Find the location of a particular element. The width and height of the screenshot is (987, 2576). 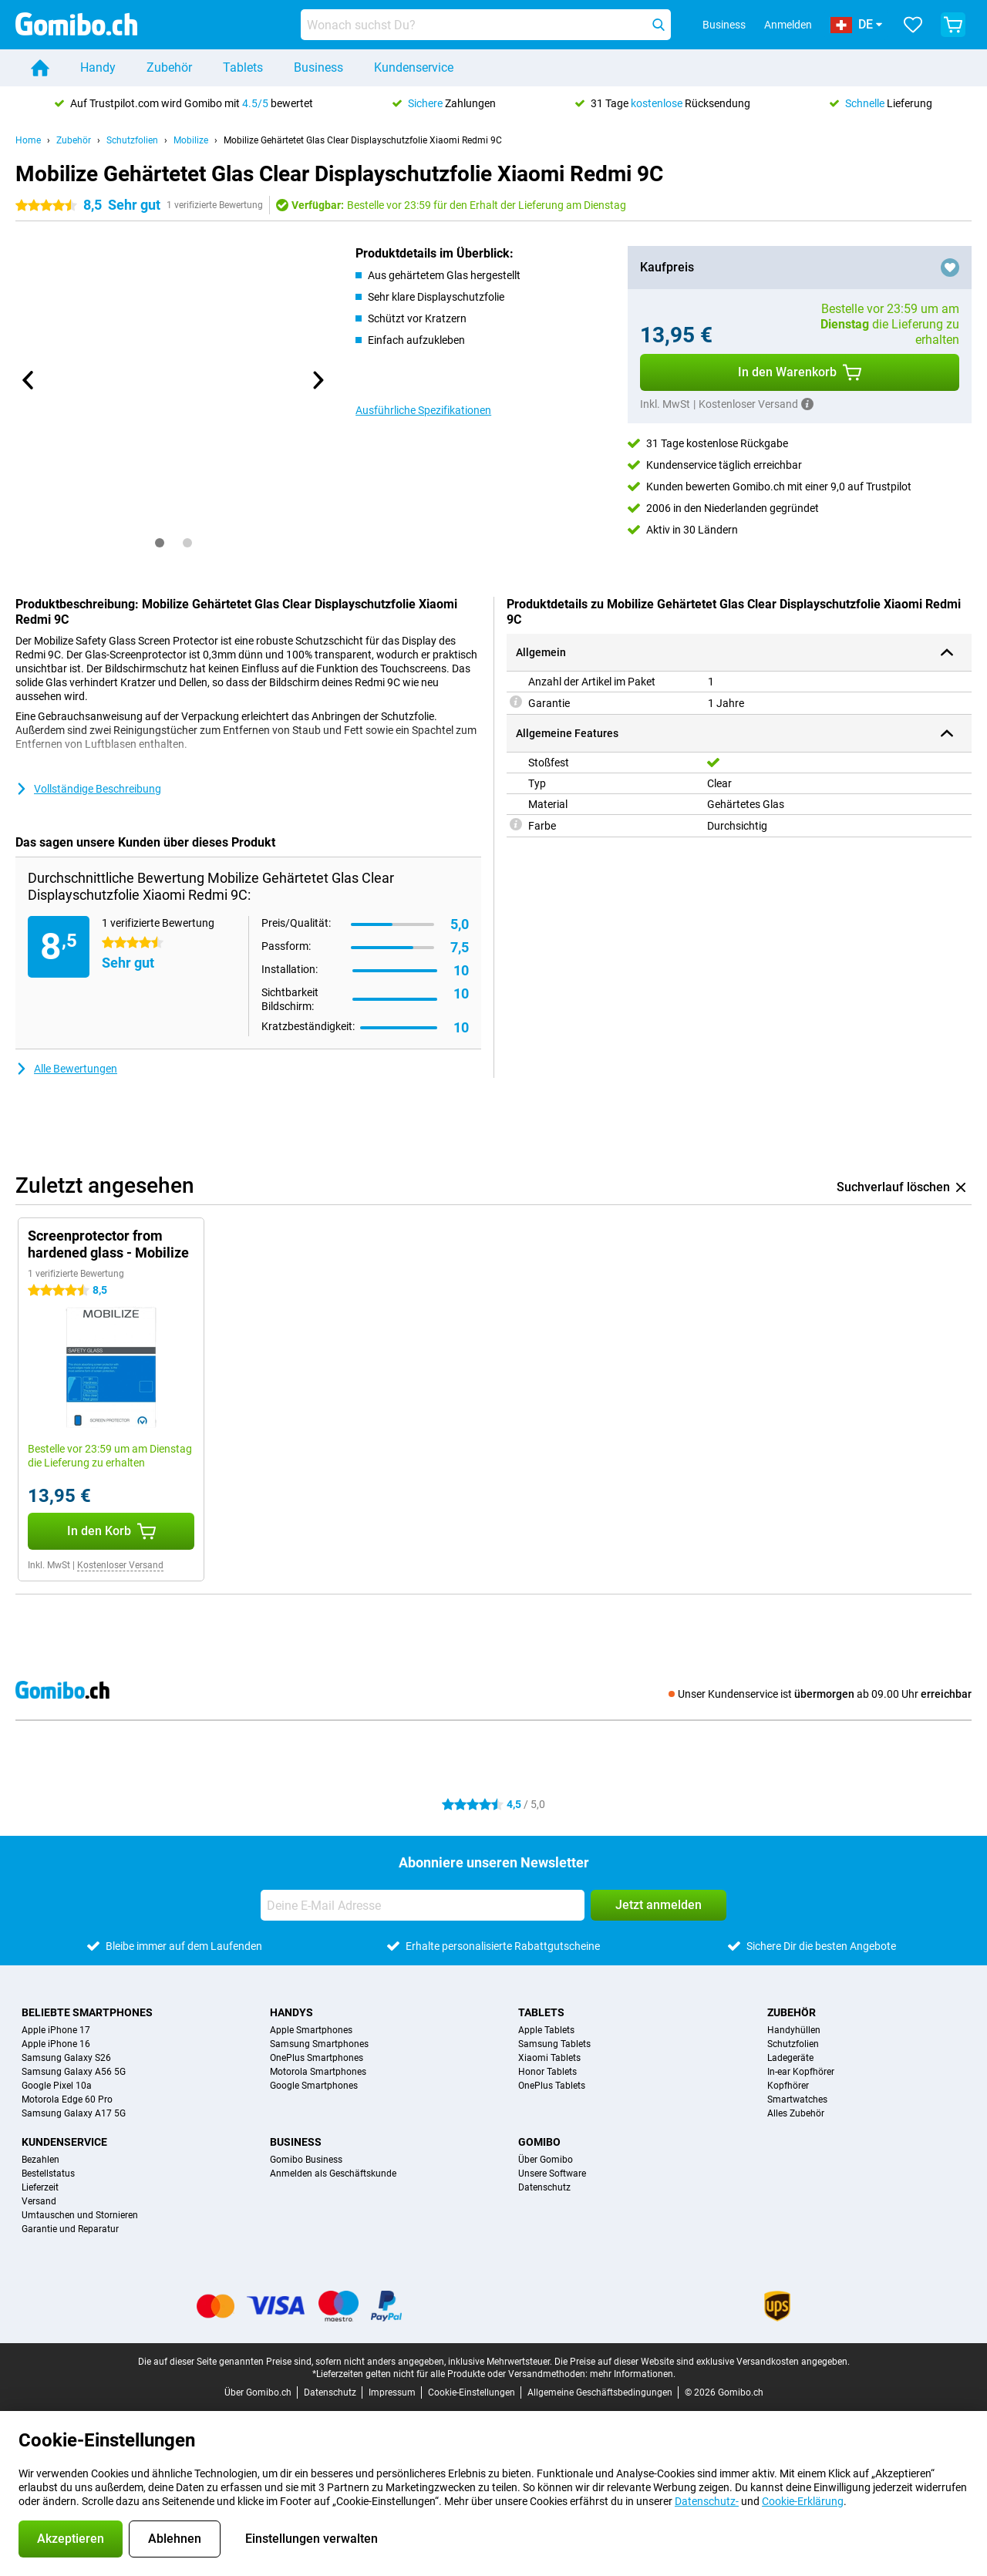

Apple Tablets is located at coordinates (546, 2030).